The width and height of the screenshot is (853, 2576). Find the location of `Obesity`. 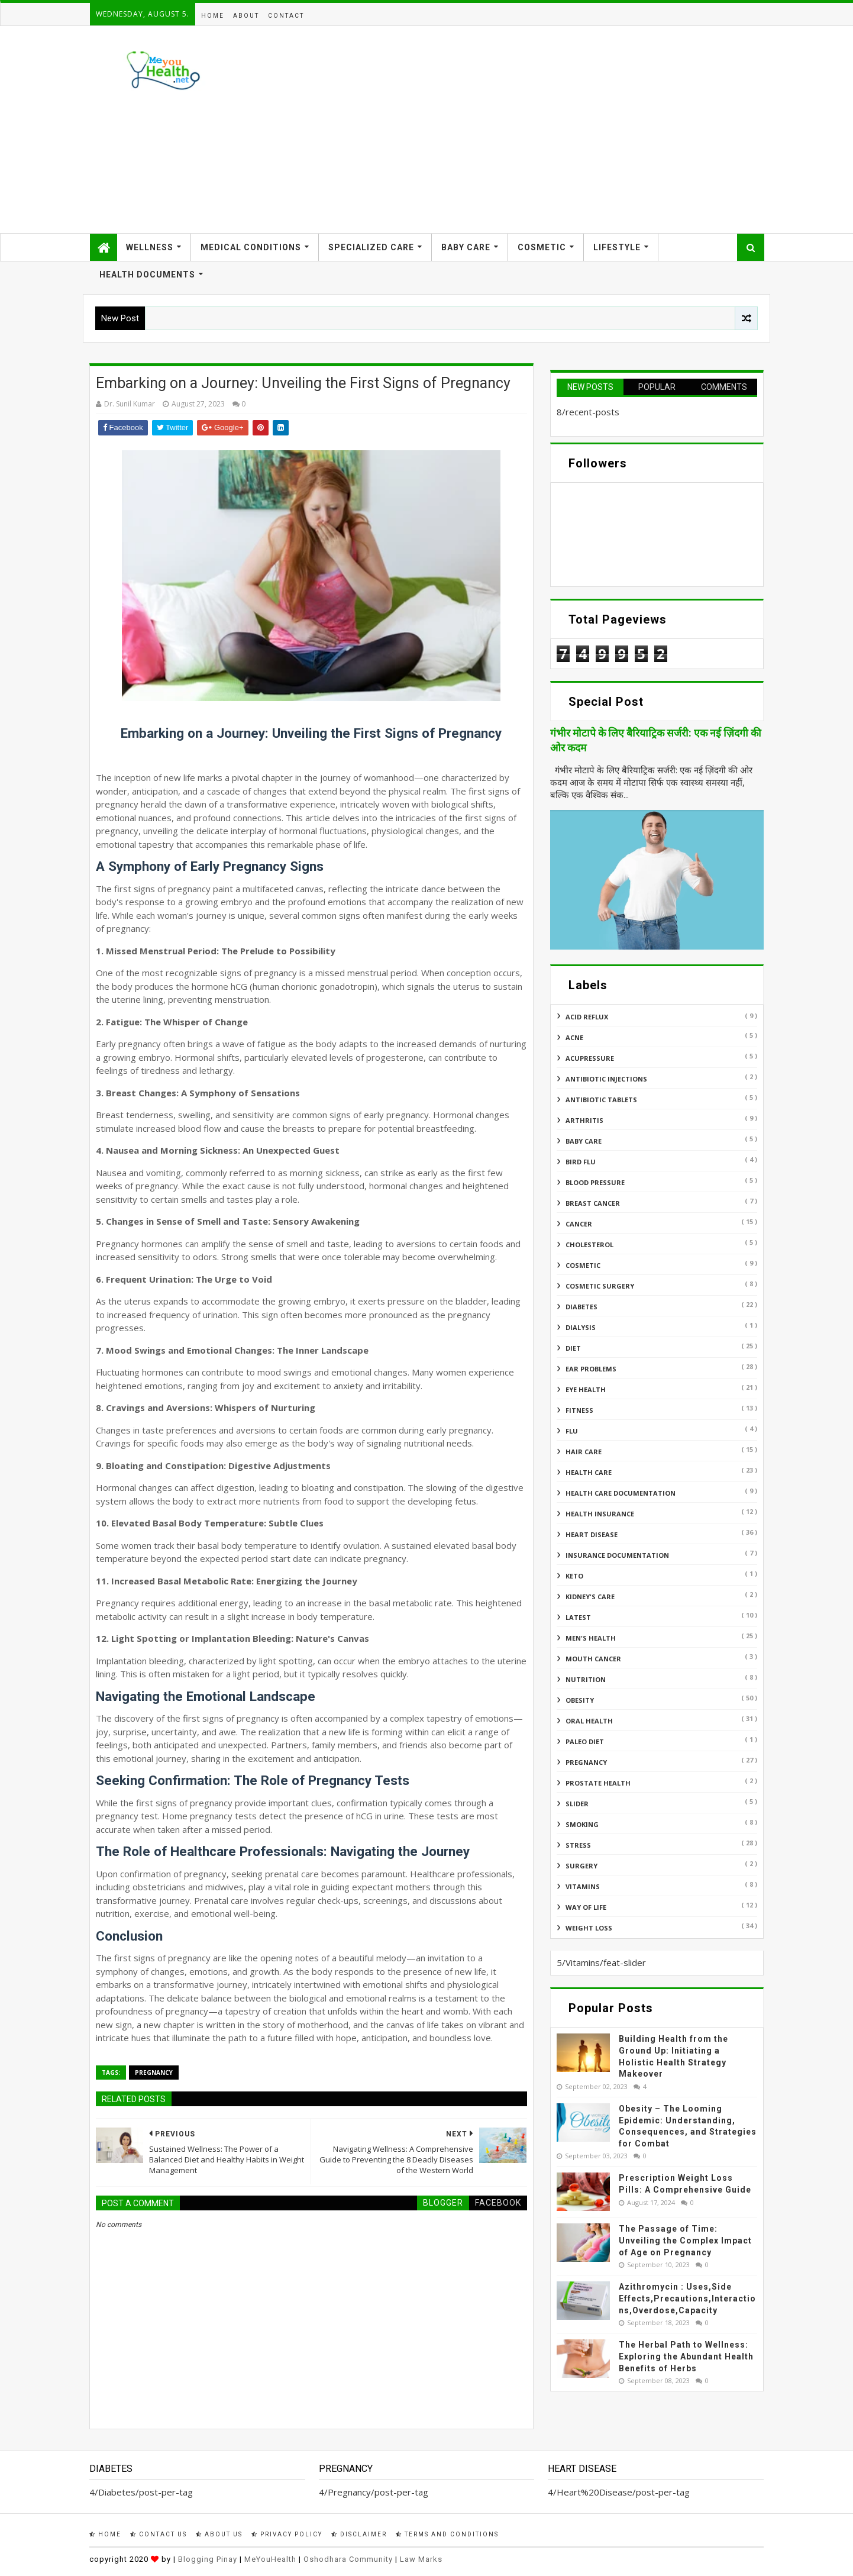

Obesity is located at coordinates (580, 1700).